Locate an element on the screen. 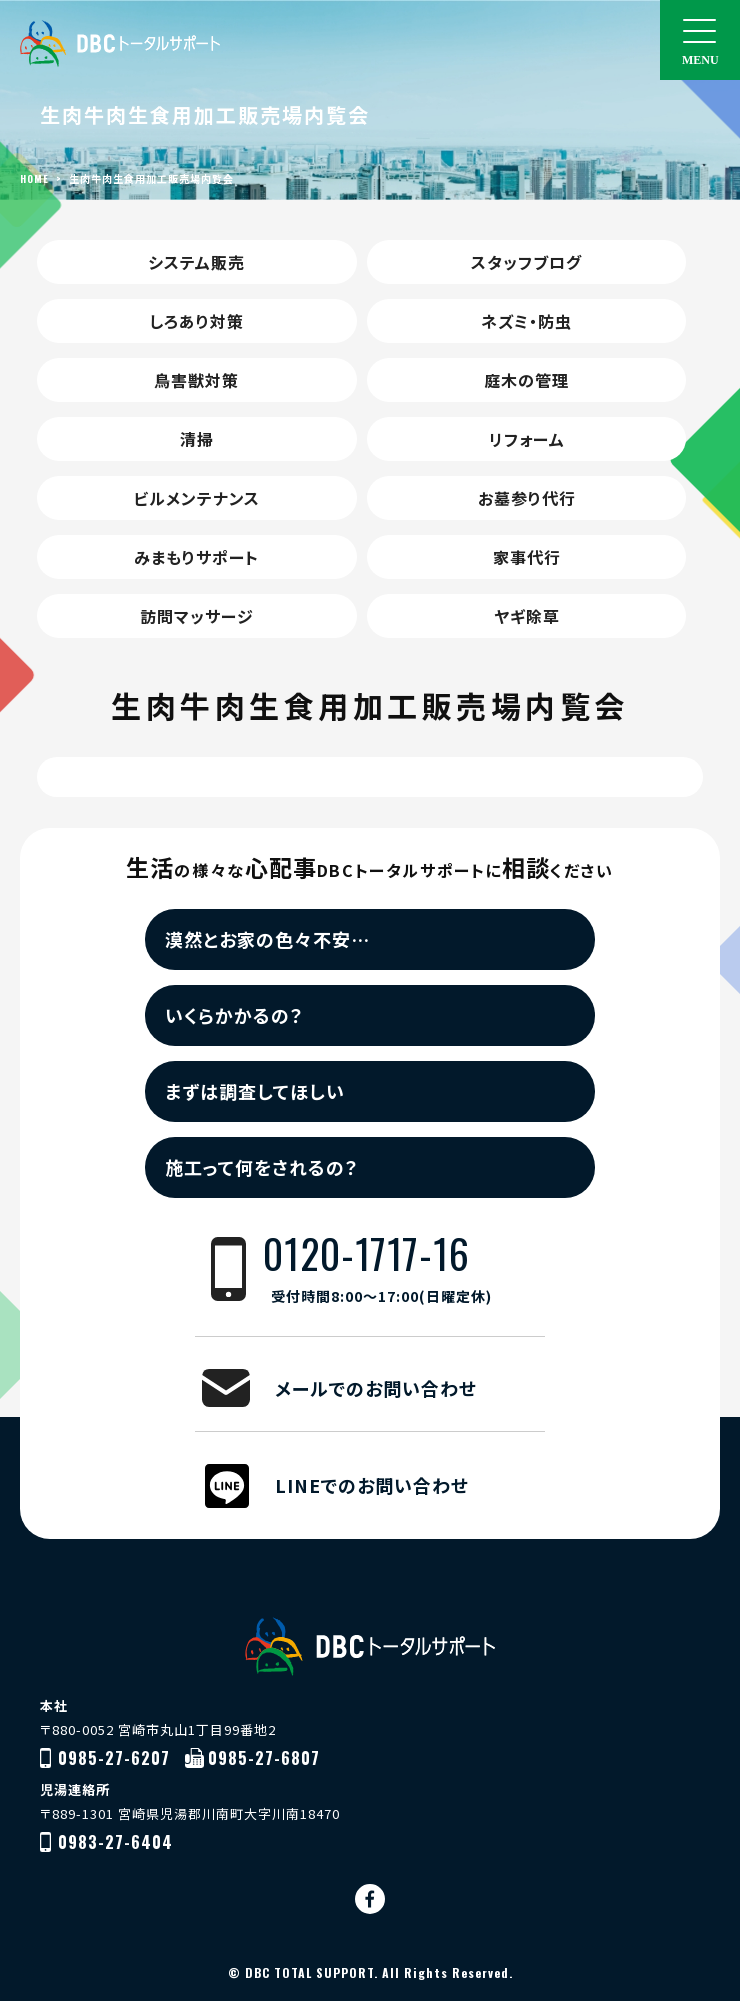 The height and width of the screenshot is (2001, 740). みまもりサポート is located at coordinates (196, 557).